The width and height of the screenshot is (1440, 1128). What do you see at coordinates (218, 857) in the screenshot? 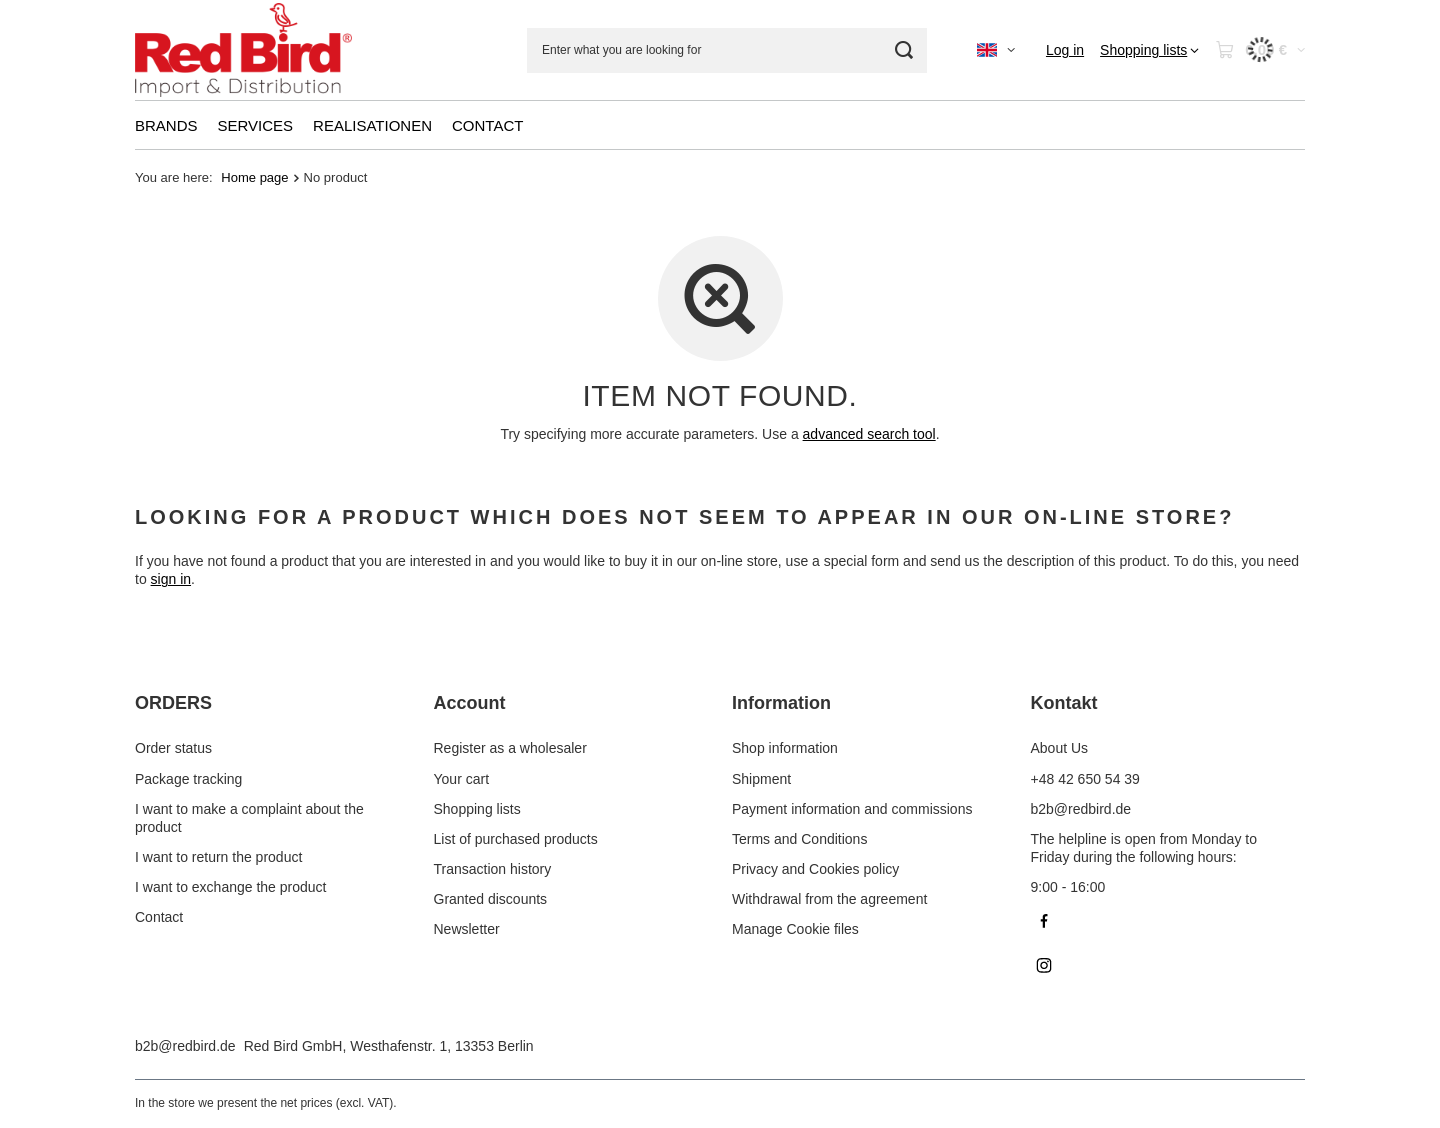
I see `I want to return the product [Footer element: I want to return the product]` at bounding box center [218, 857].